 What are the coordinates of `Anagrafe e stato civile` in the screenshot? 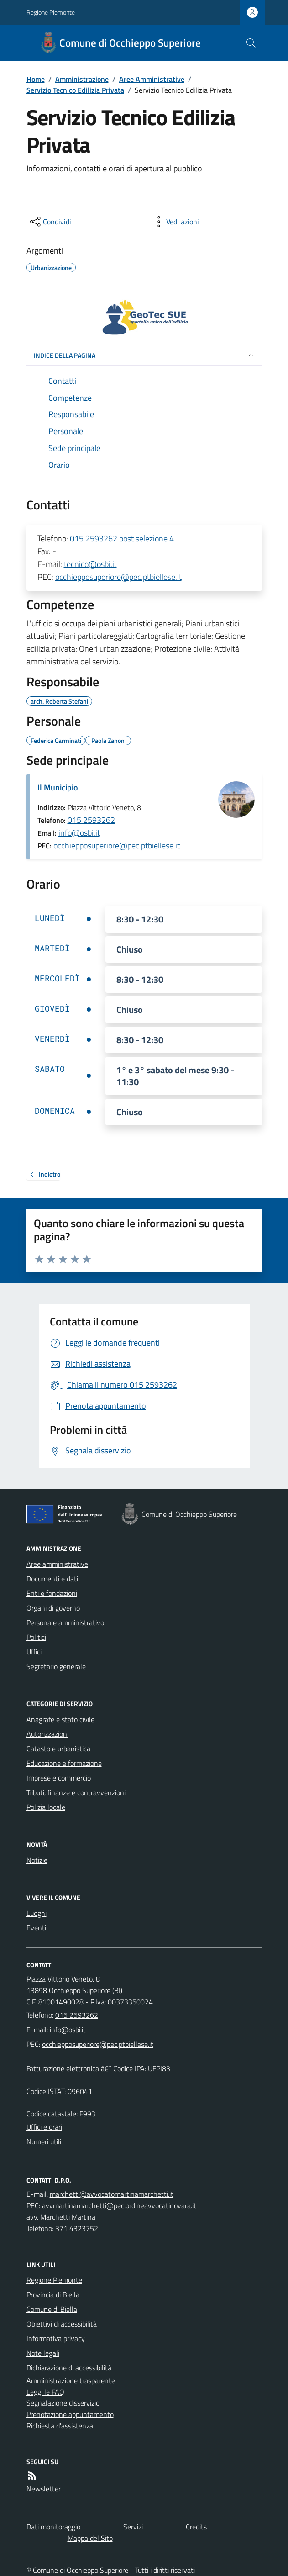 It's located at (60, 1719).